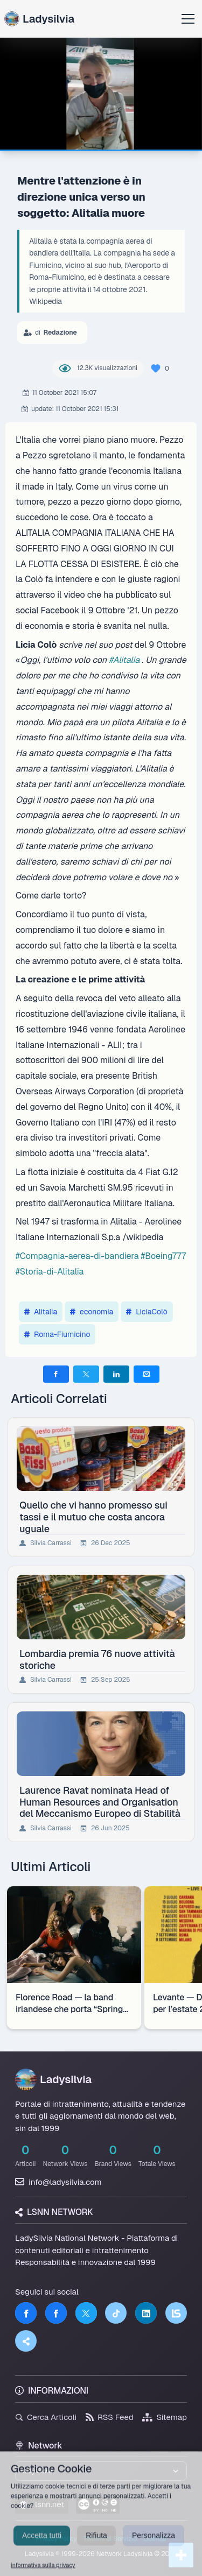 This screenshot has width=202, height=2576. Describe the element at coordinates (154, 2539) in the screenshot. I see `Licenza` at that location.